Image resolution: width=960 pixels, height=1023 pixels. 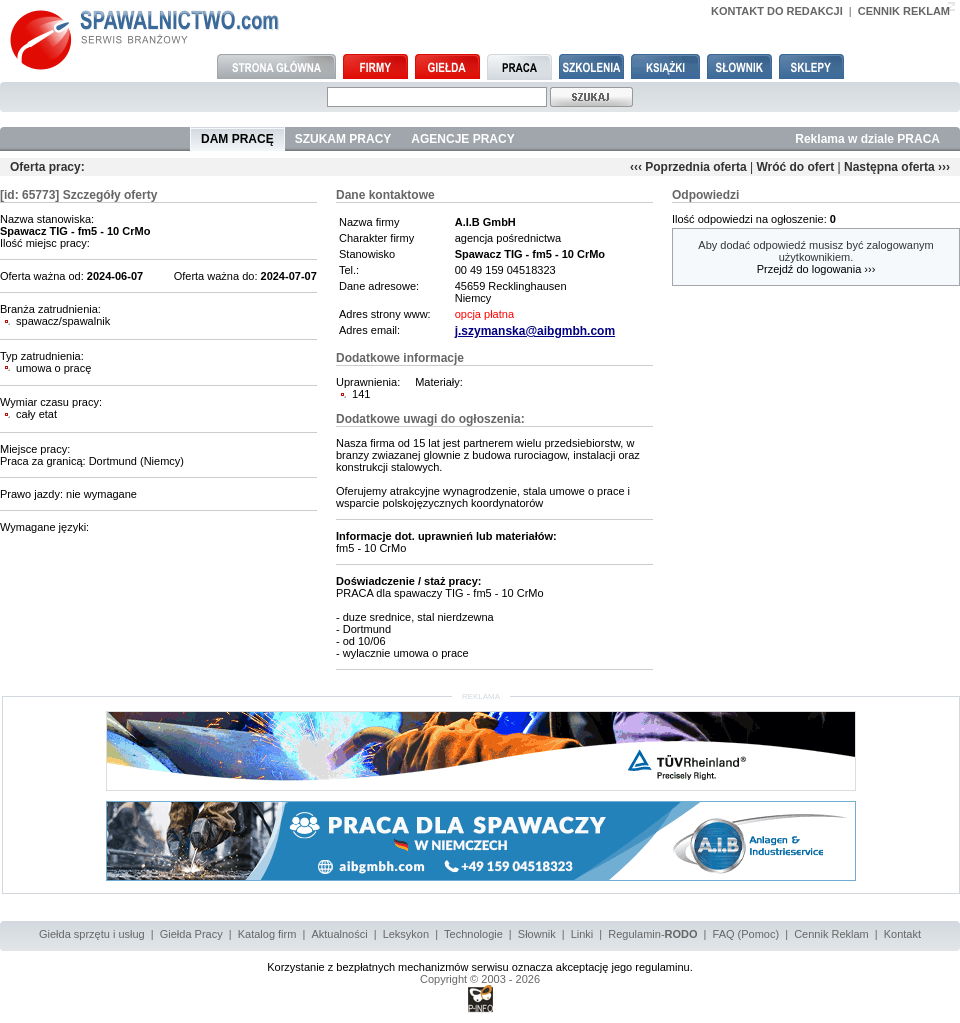 What do you see at coordinates (688, 167) in the screenshot?
I see `‹‹‹ Poprzednia oferta` at bounding box center [688, 167].